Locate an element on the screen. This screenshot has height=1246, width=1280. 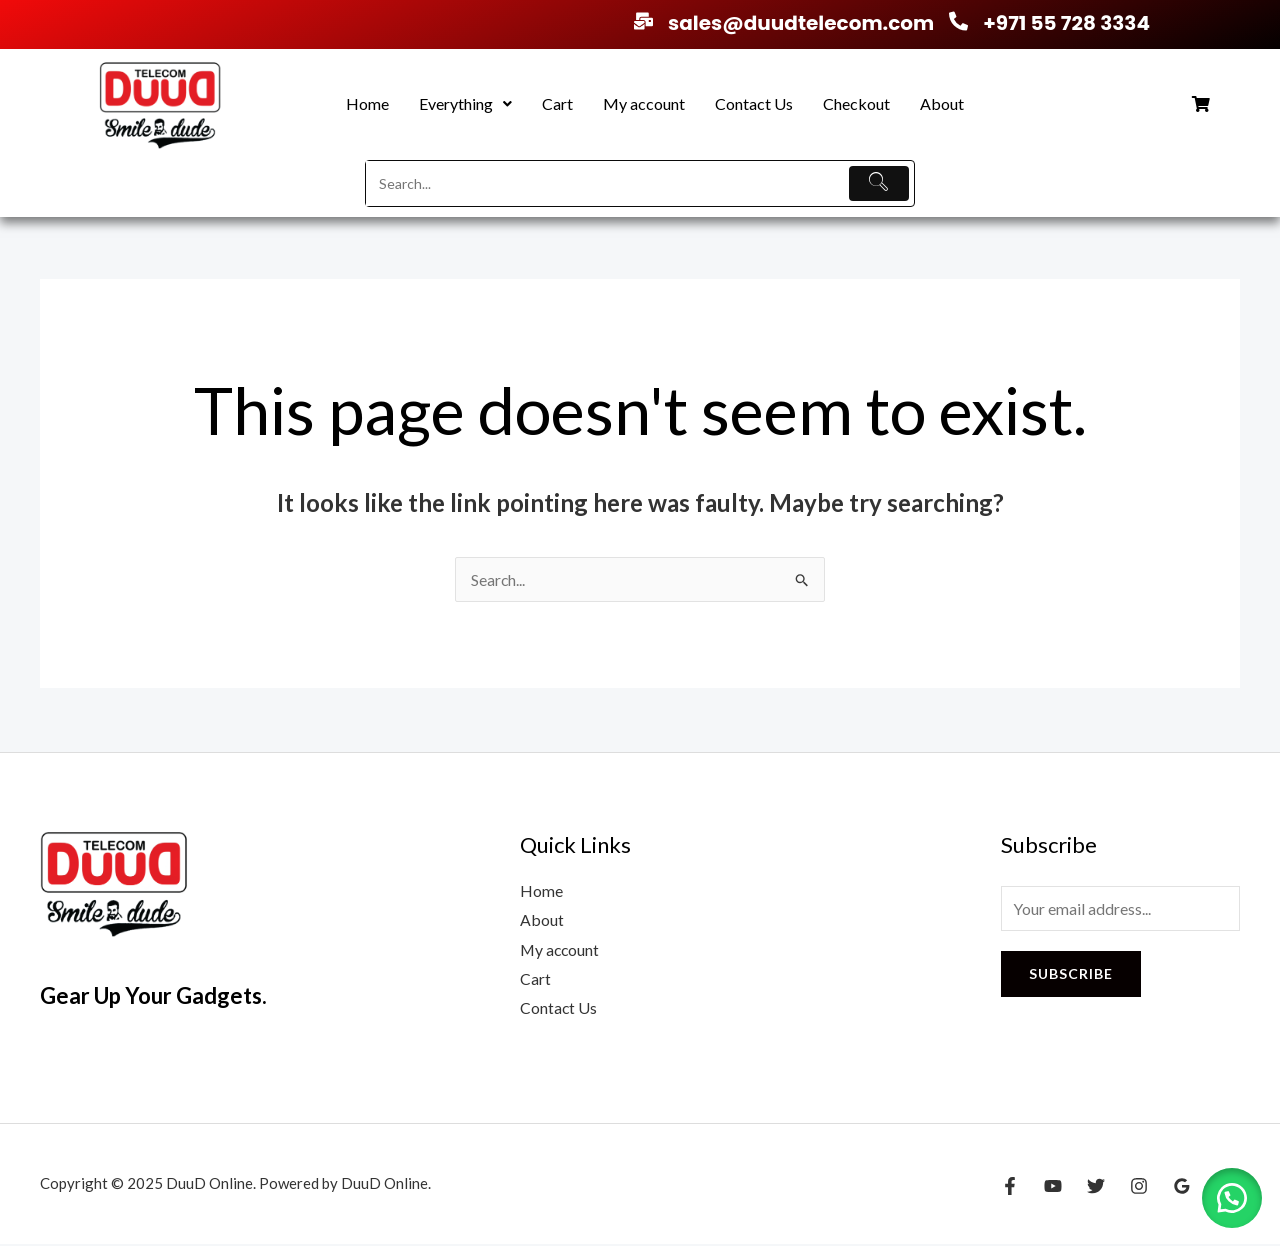
Everything is located at coordinates (465, 103).